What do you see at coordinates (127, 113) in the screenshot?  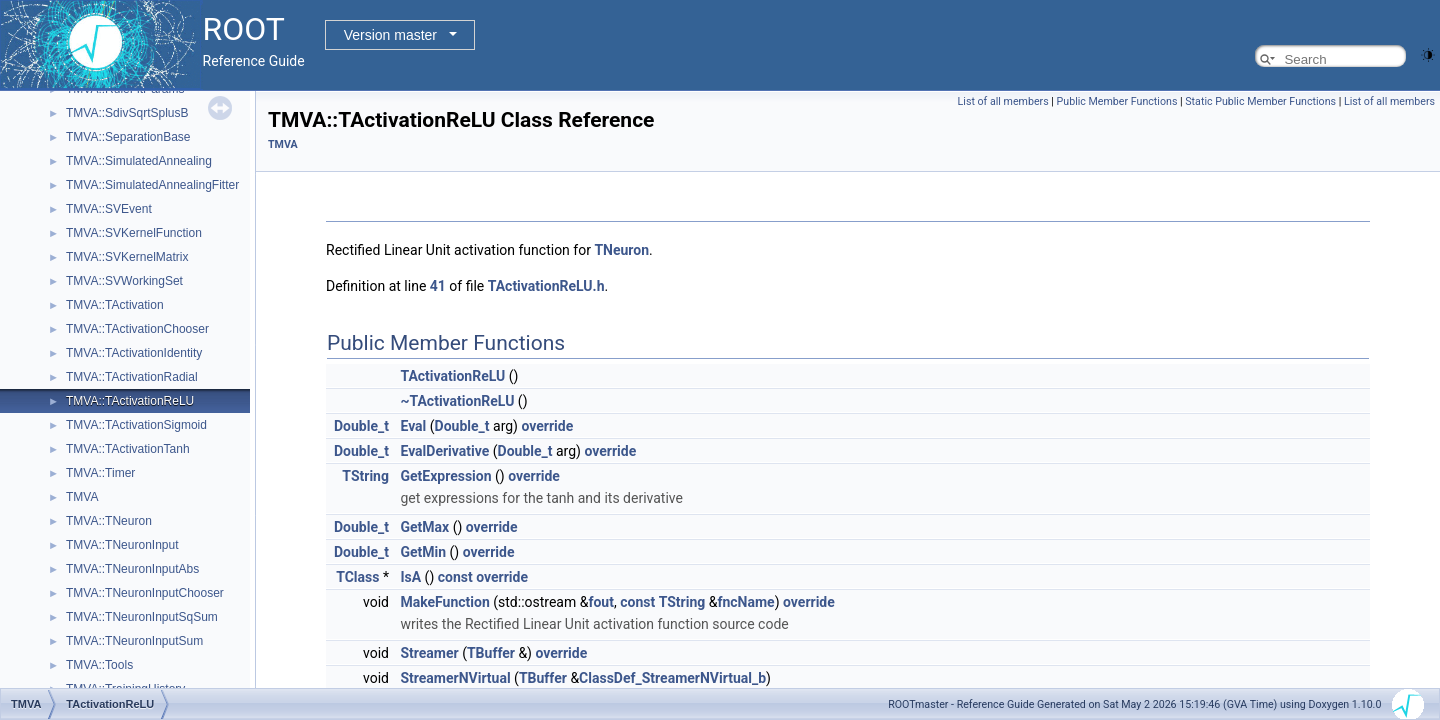 I see `TMVA::SdivSqrtSplusB` at bounding box center [127, 113].